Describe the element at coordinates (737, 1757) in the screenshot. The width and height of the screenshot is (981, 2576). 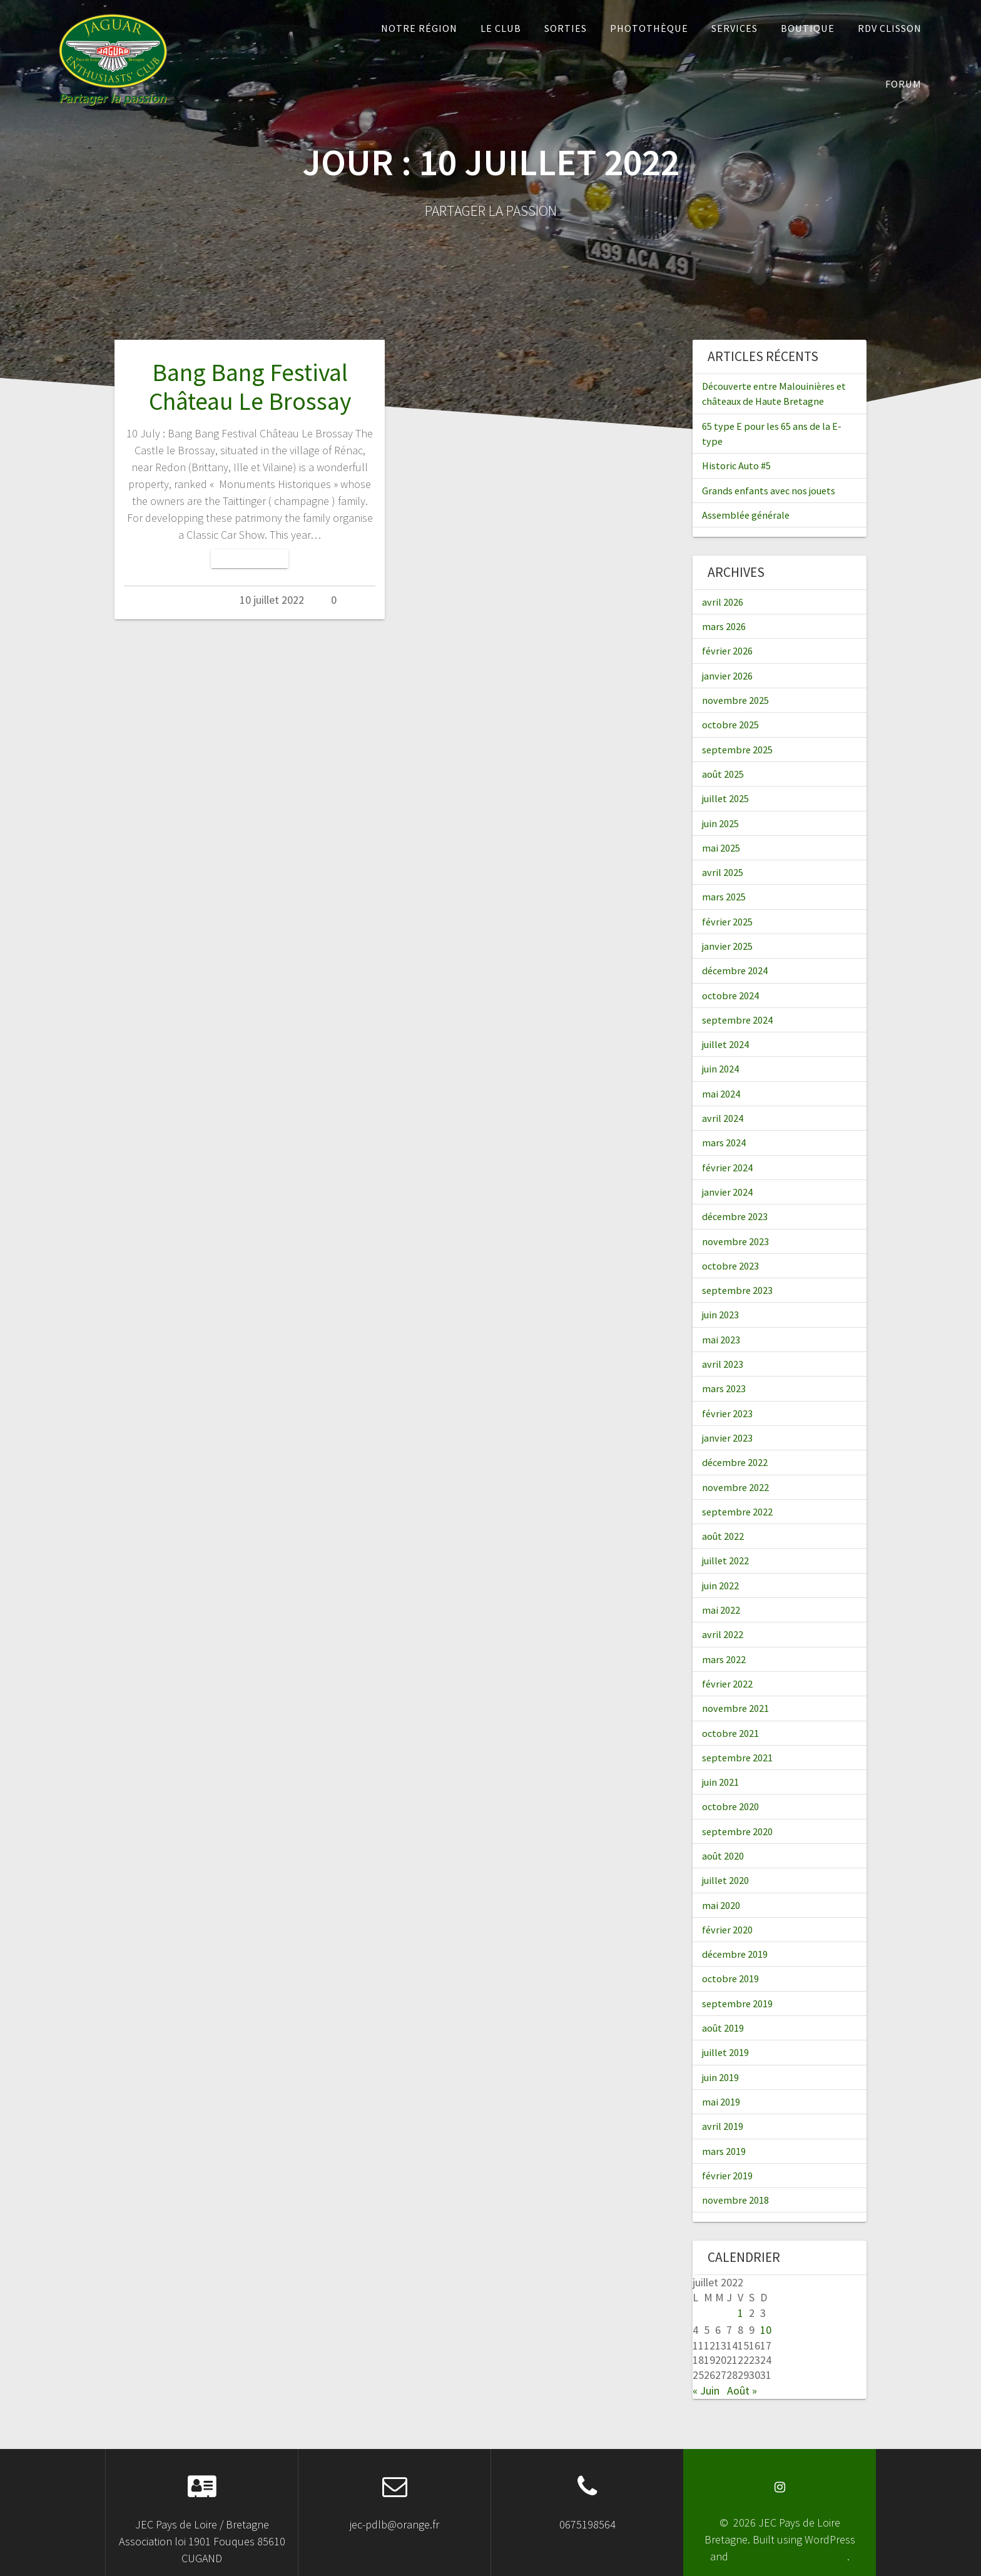
I see `septembre 2021` at that location.